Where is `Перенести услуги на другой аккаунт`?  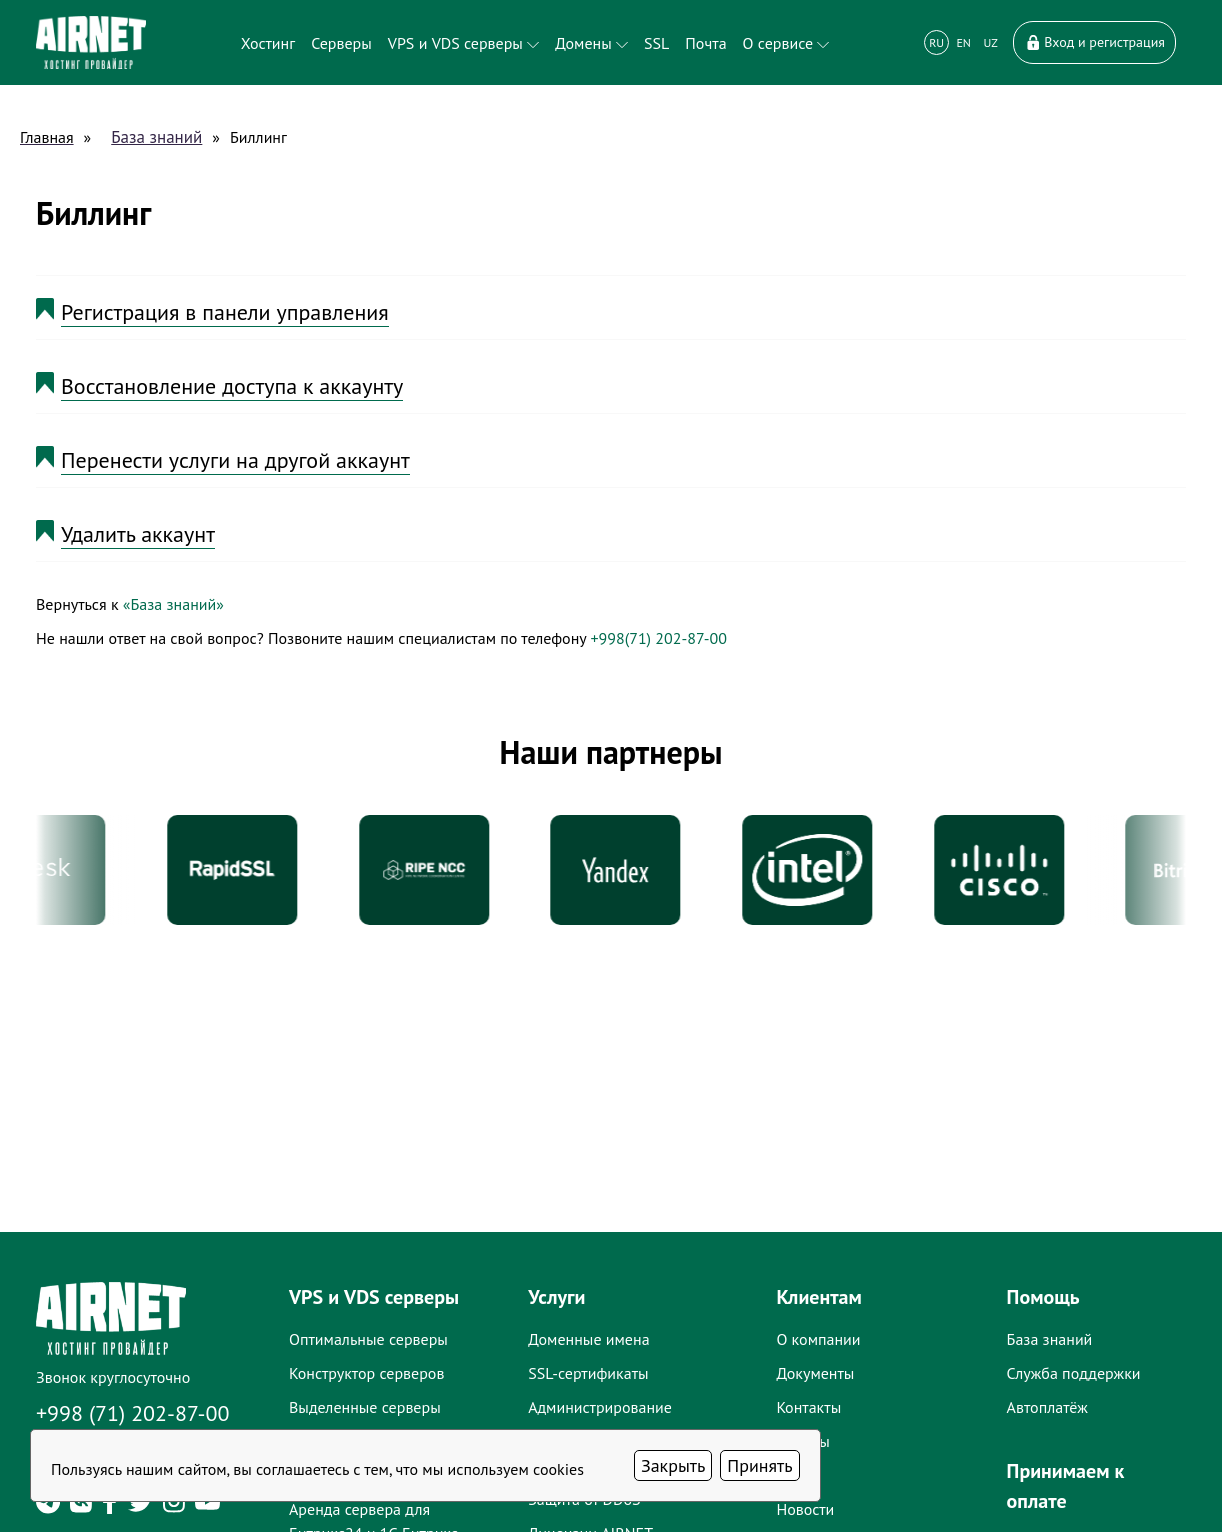 Перенести услуги на другой аккаунт is located at coordinates (235, 460).